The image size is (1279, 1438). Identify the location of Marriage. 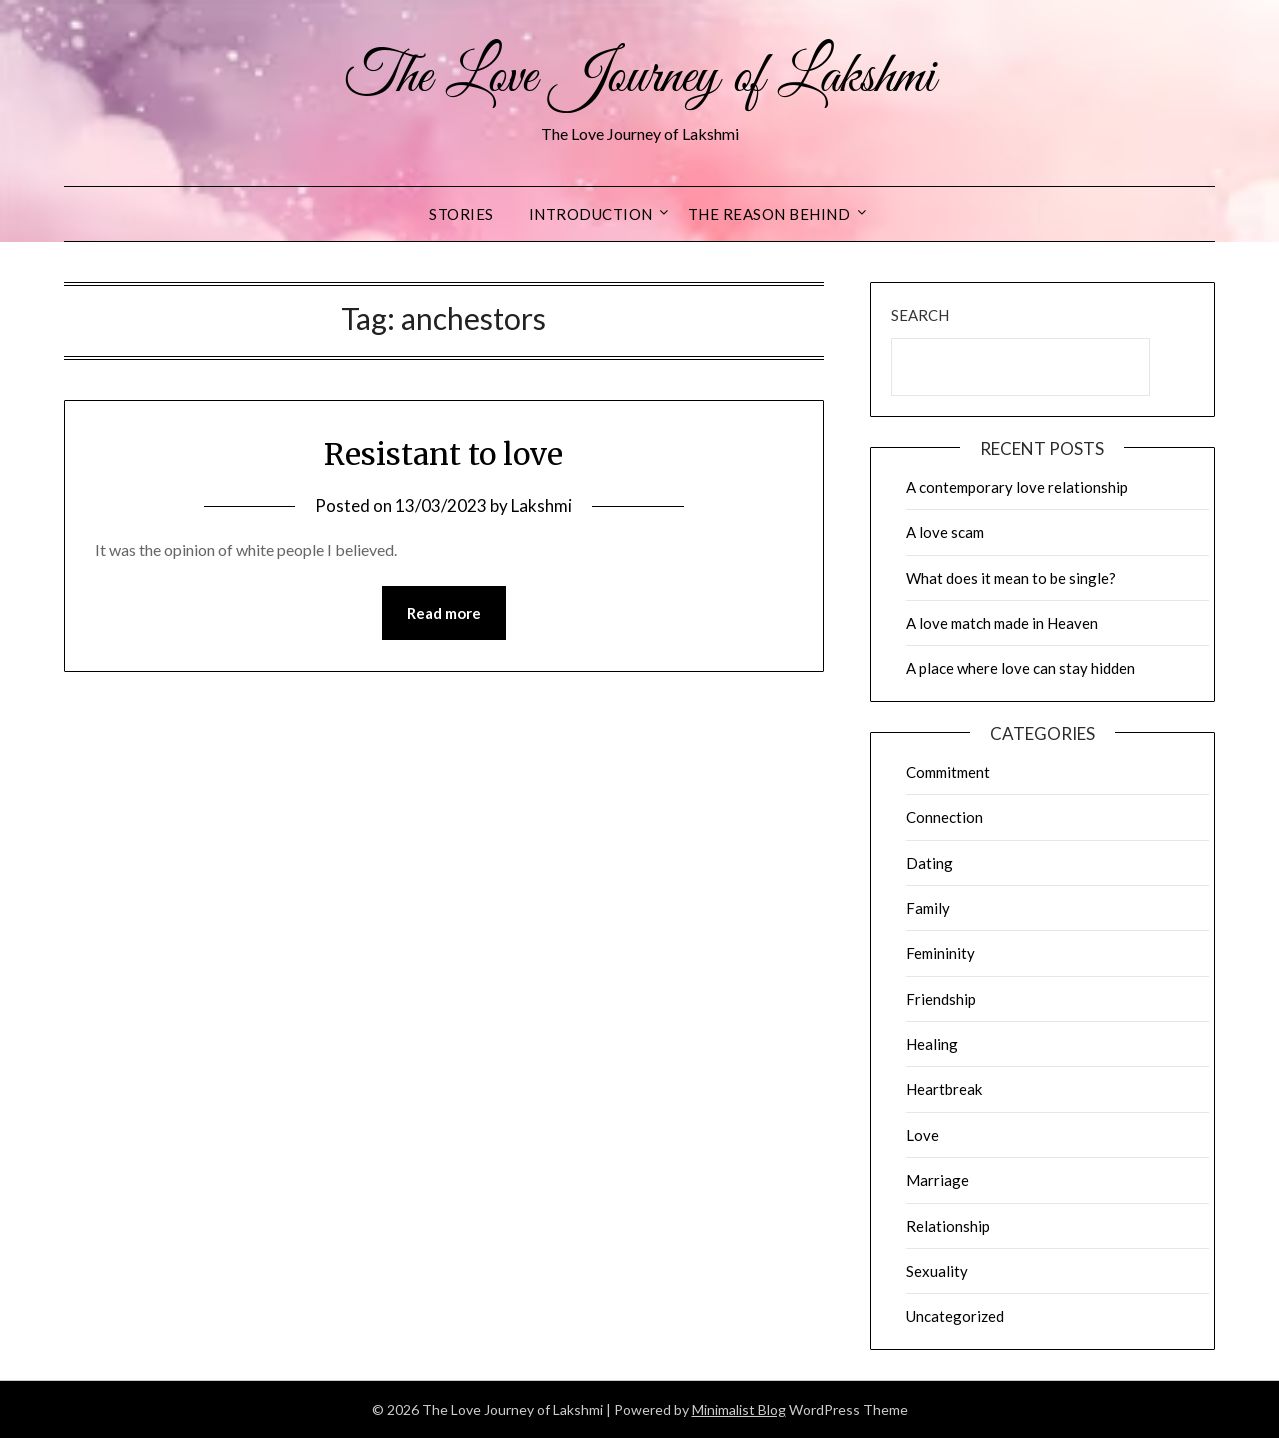
(937, 1180).